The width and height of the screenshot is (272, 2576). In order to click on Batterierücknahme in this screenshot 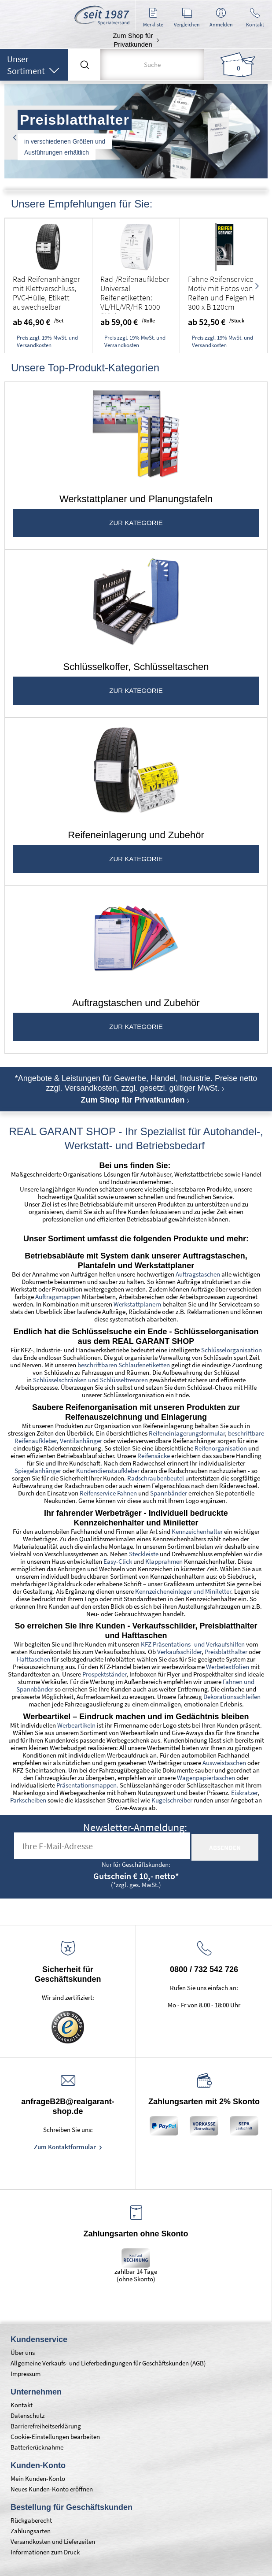, I will do `click(37, 2447)`.